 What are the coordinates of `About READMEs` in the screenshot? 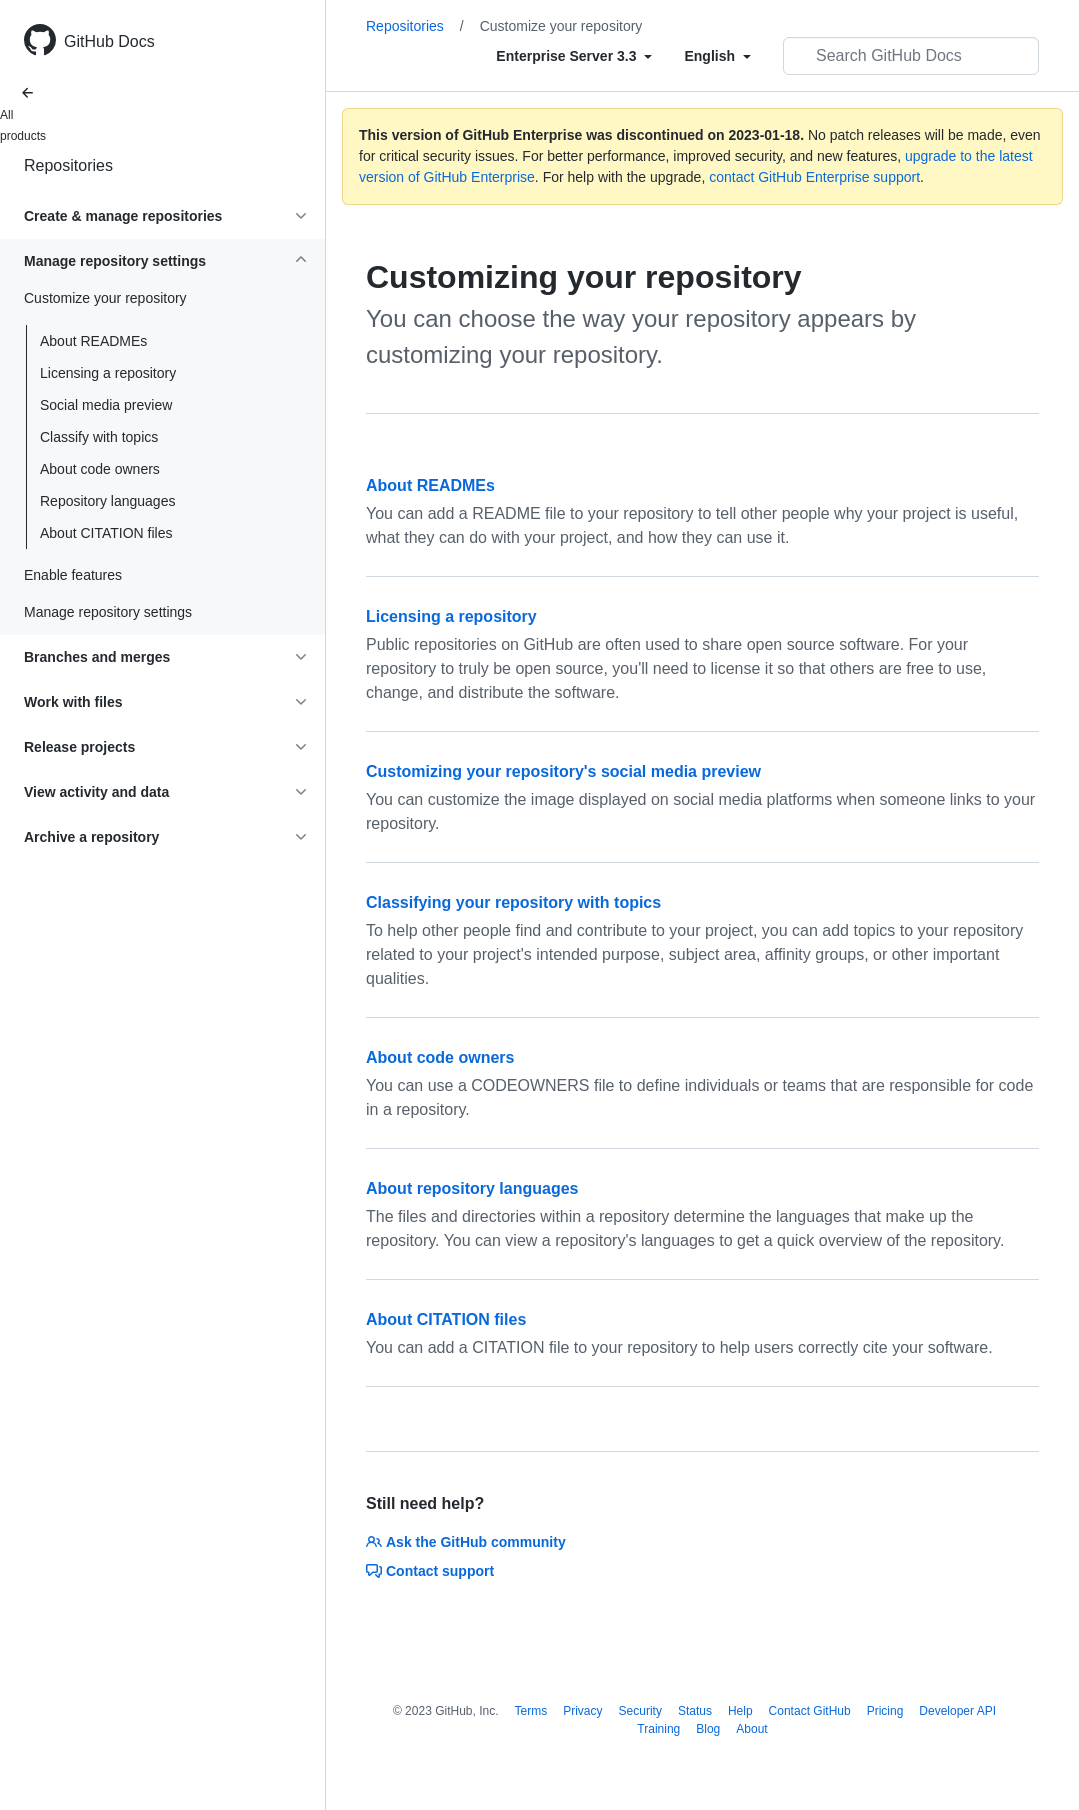 It's located at (93, 341).